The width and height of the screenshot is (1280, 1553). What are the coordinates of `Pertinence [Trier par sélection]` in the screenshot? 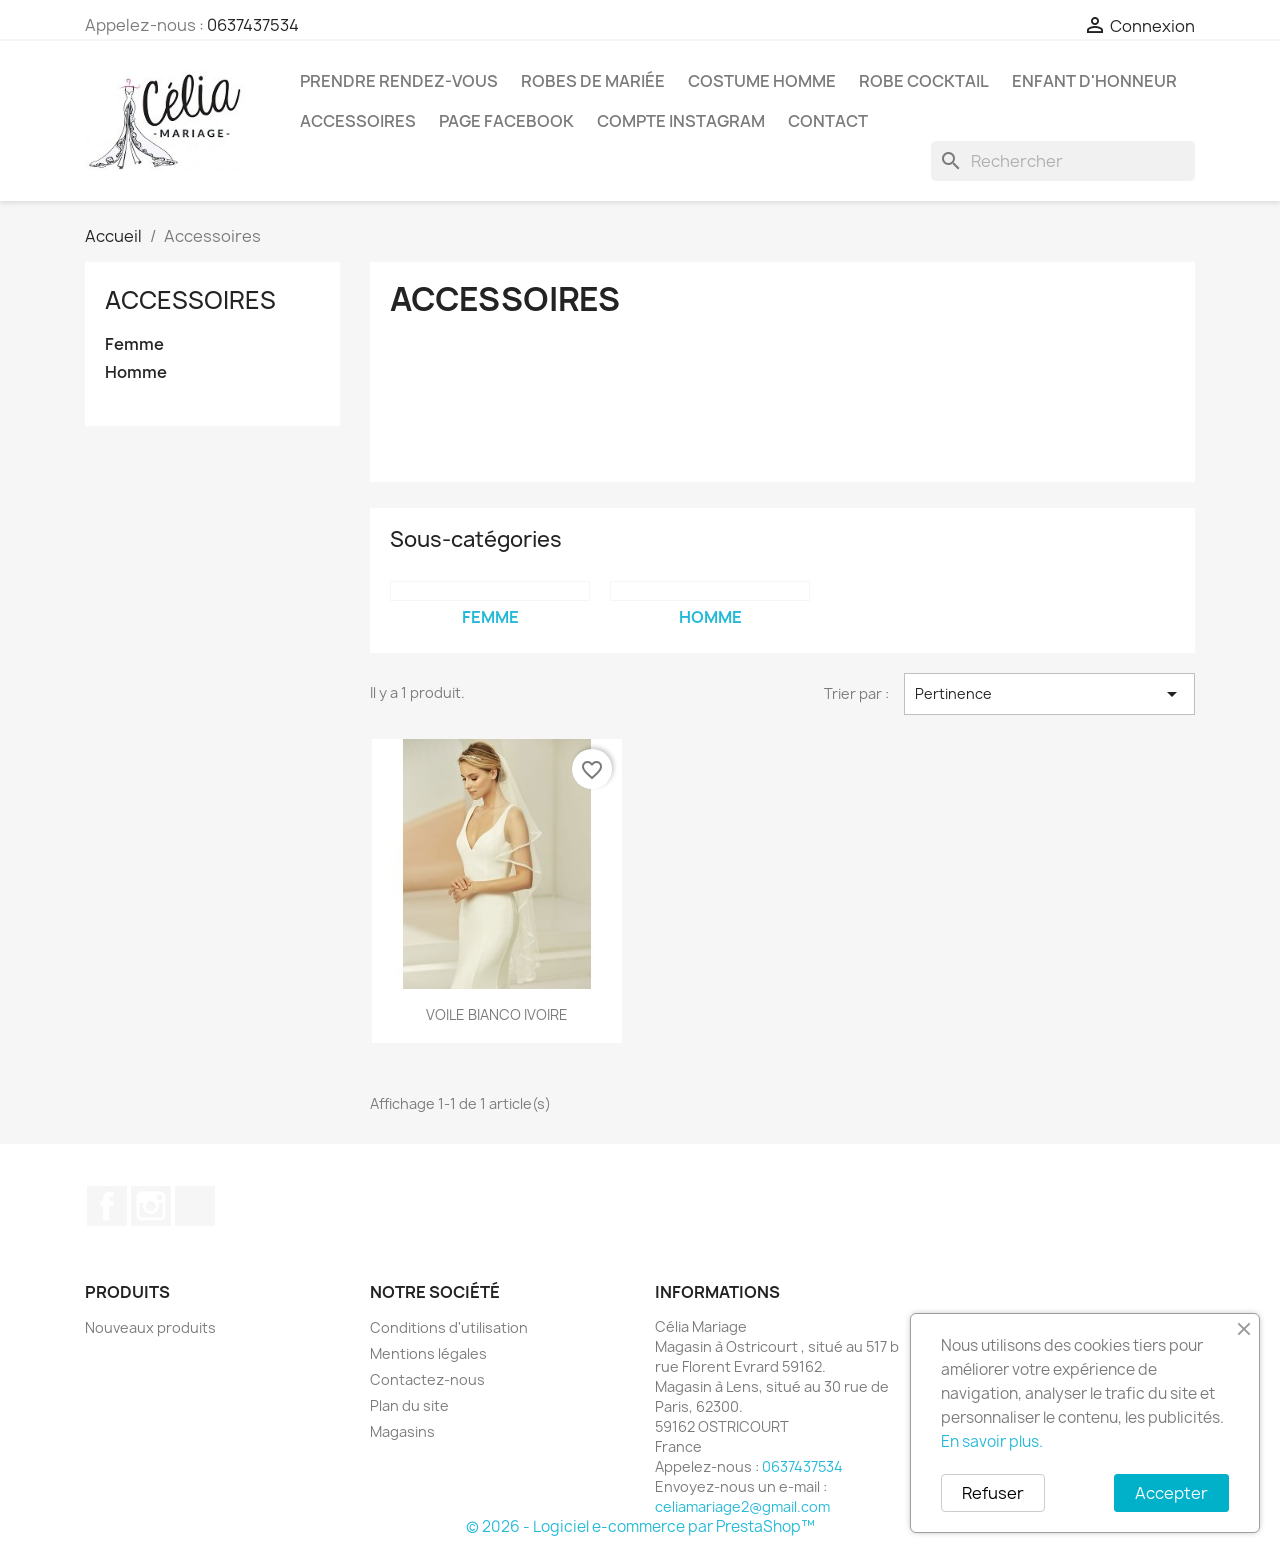 It's located at (1049, 694).